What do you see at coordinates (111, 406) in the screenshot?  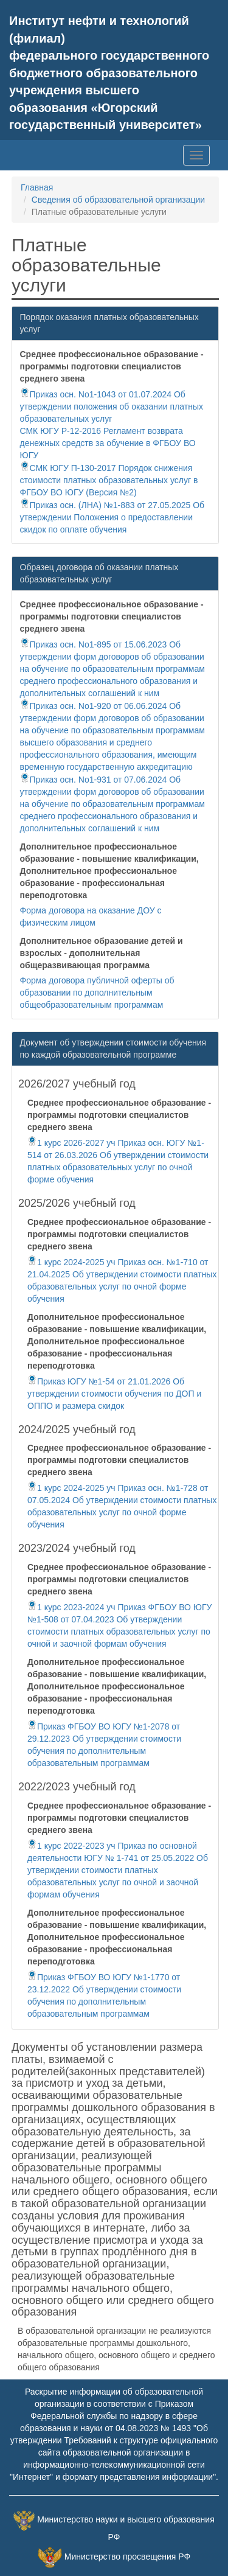 I see `Приказ осн. No1-1043 от 01.07.2024 Об утверждении положения об оказании платных образовательных услуг` at bounding box center [111, 406].